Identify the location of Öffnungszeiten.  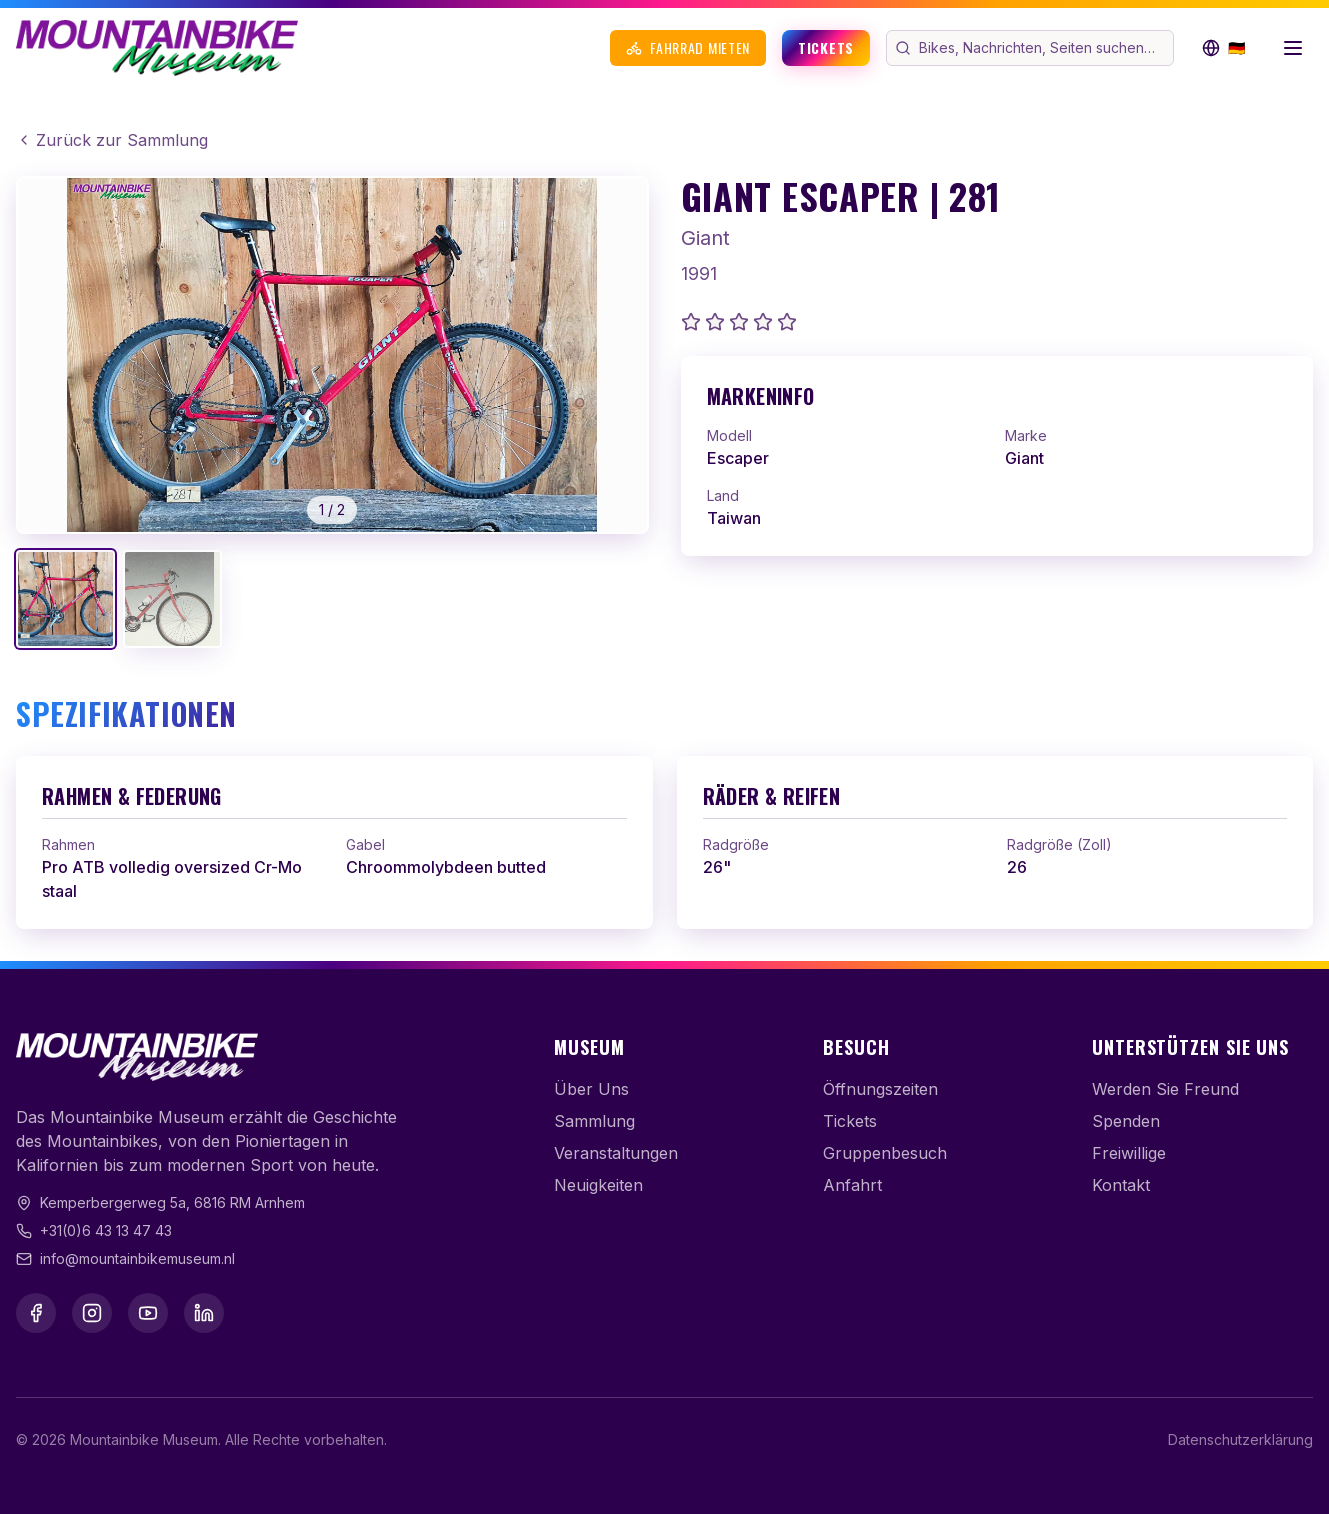
(880, 1089).